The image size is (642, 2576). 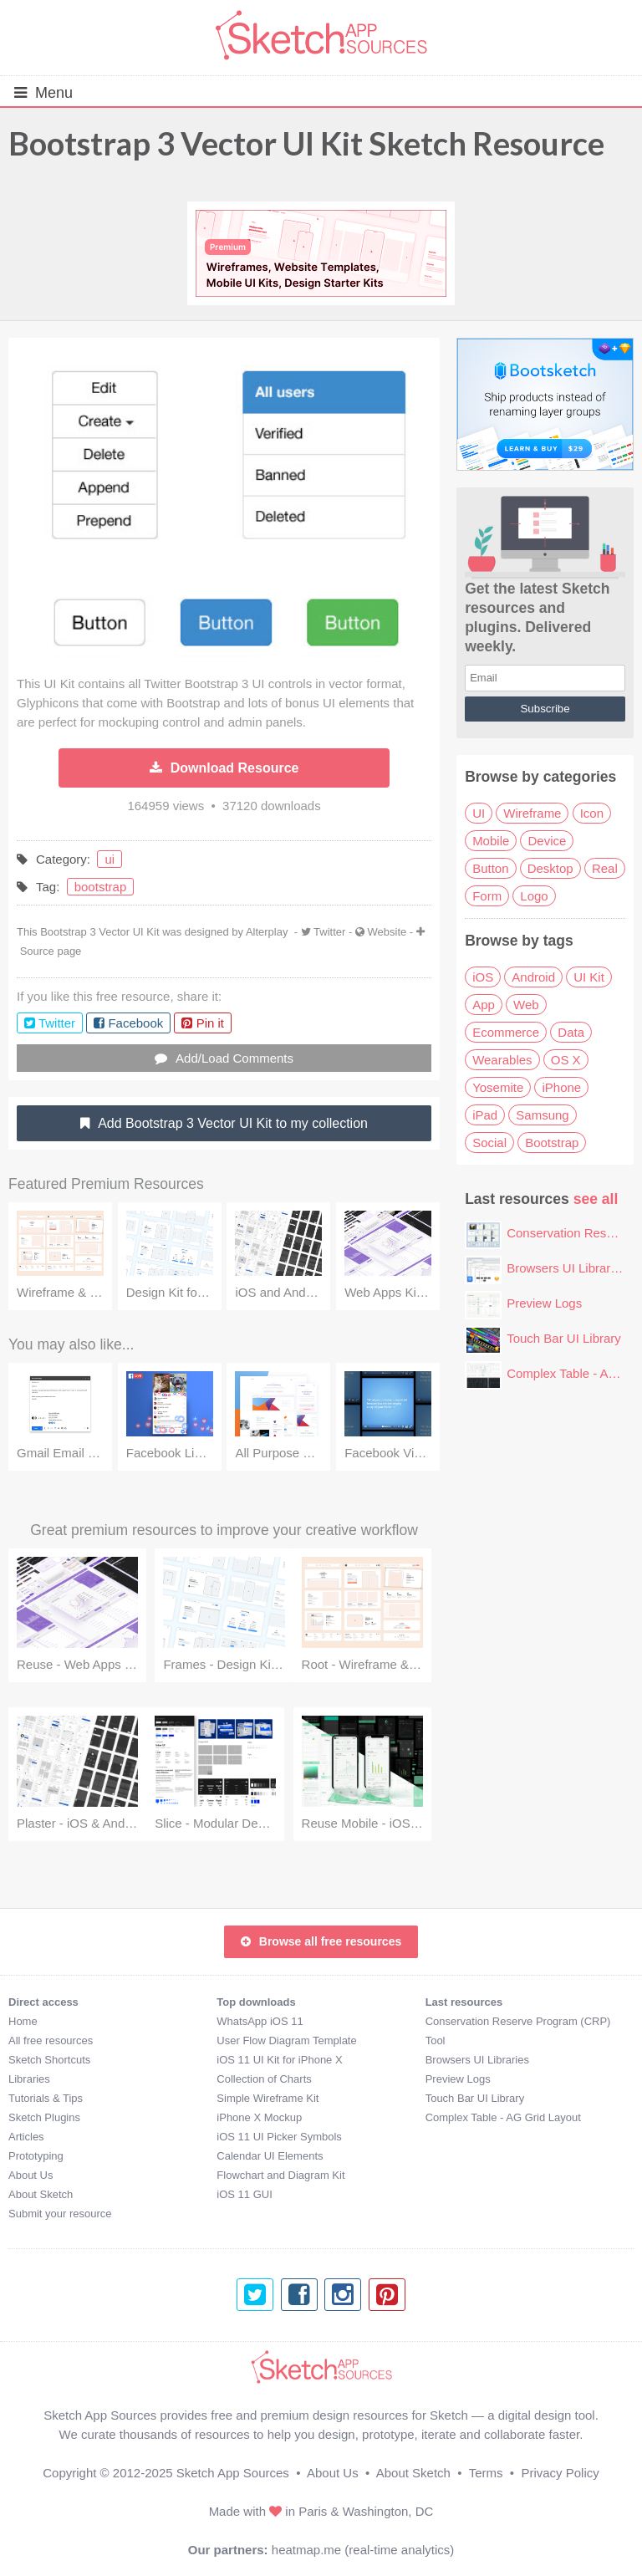 I want to click on Mobile, so click(x=490, y=841).